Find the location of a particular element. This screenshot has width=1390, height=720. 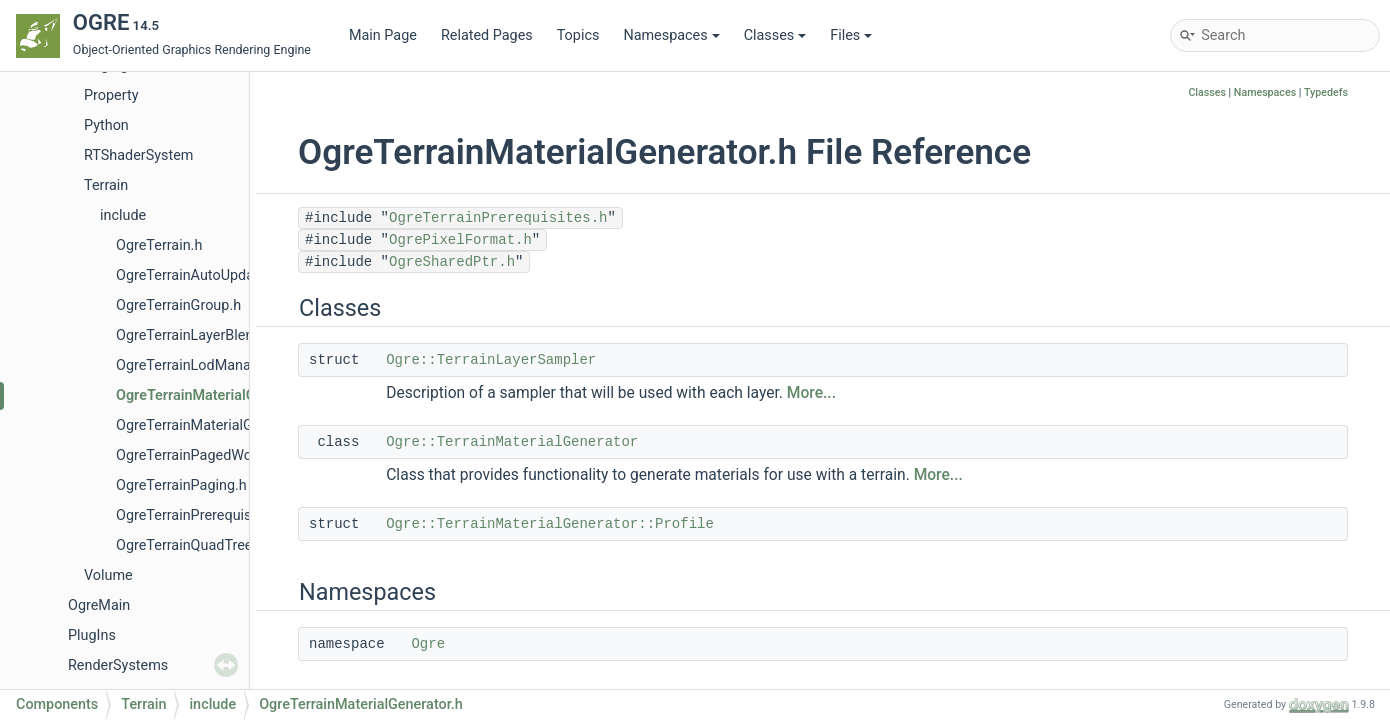

RTShaderSystem is located at coordinates (138, 155).